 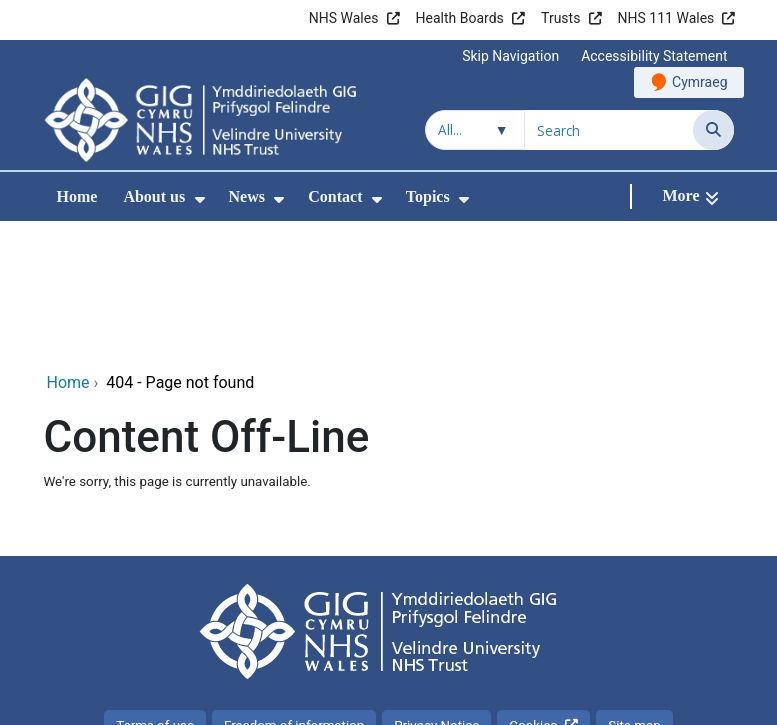 I want to click on [Search], so click(x=713, y=130).